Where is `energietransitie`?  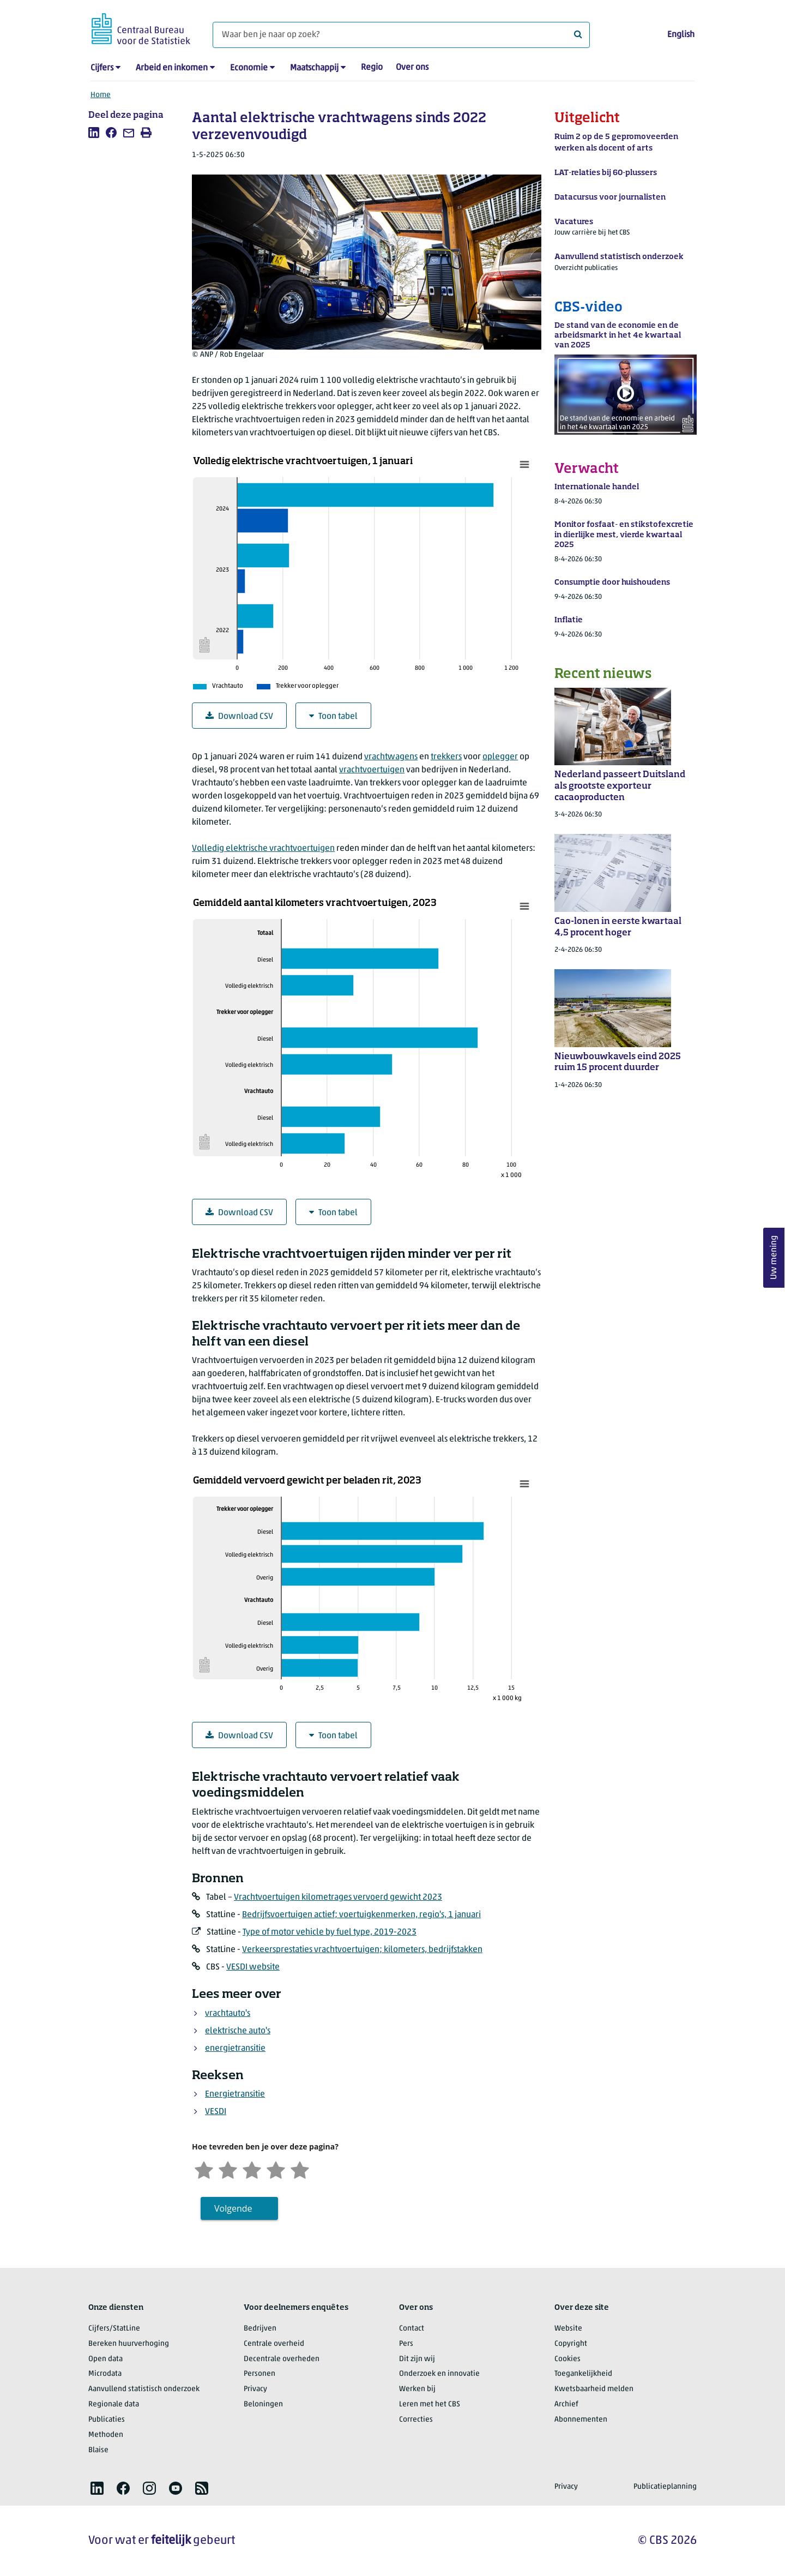
energietransitie is located at coordinates (235, 2048).